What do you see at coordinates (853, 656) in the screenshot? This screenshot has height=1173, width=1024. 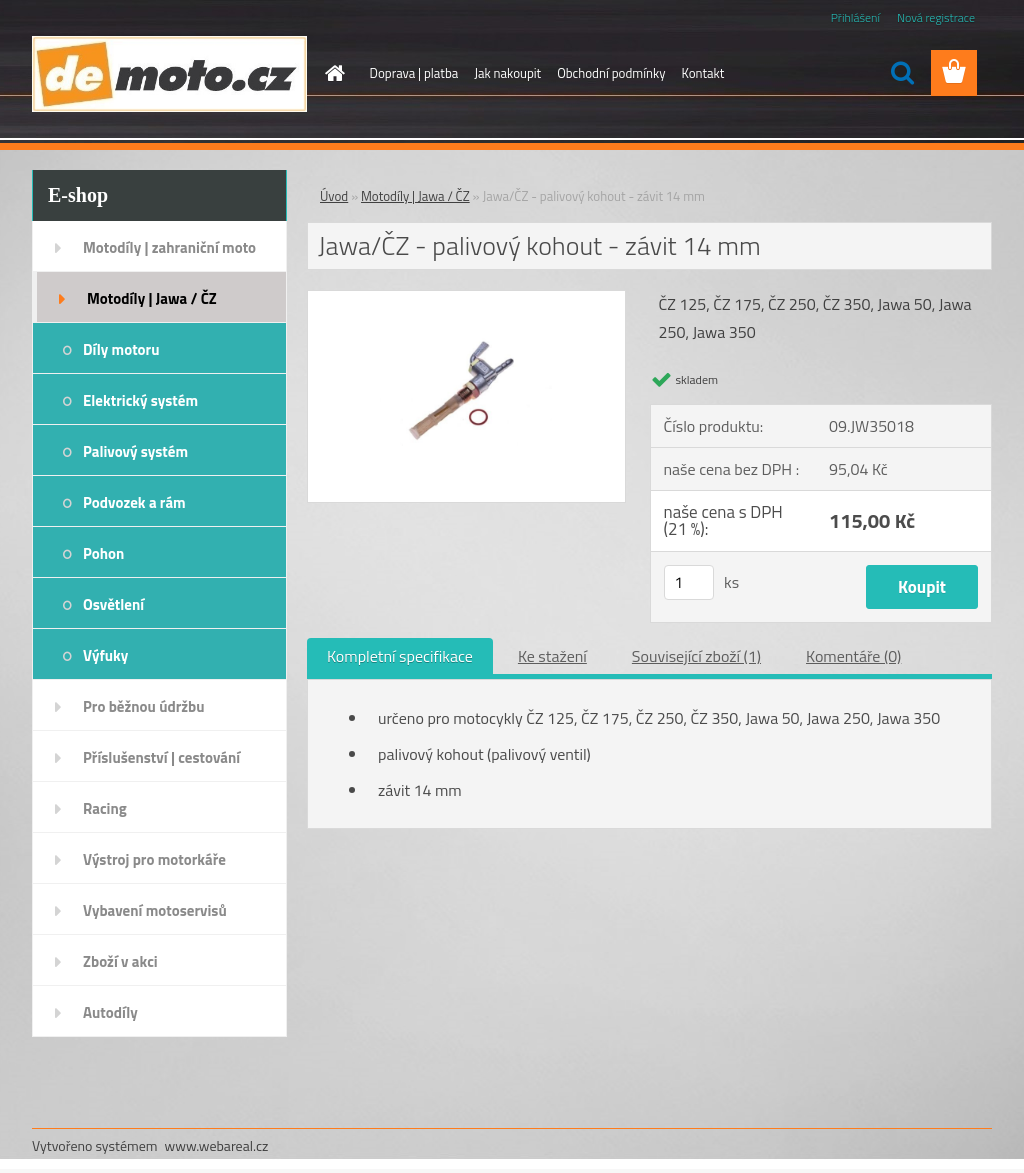 I see `Komentáře (0)` at bounding box center [853, 656].